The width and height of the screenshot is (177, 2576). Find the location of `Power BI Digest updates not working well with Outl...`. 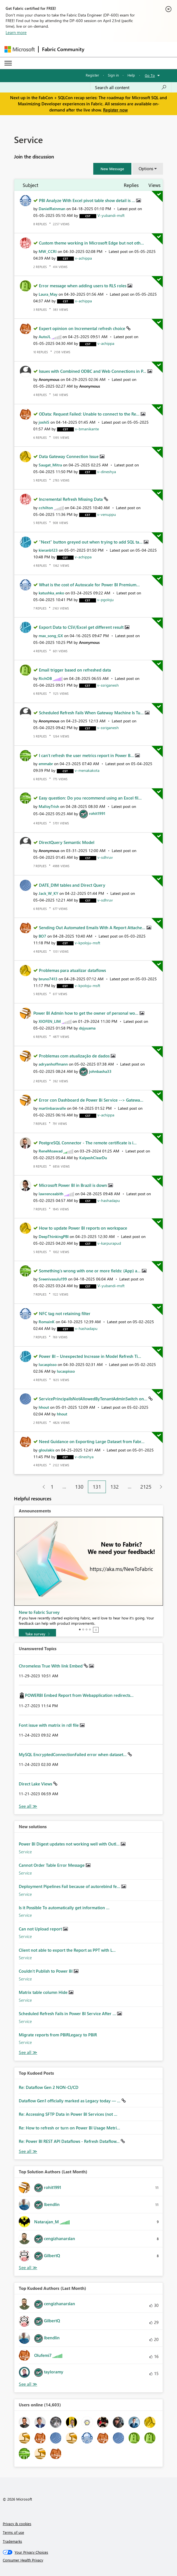

Power BI Digest updates not working well with Outl... is located at coordinates (70, 1844).